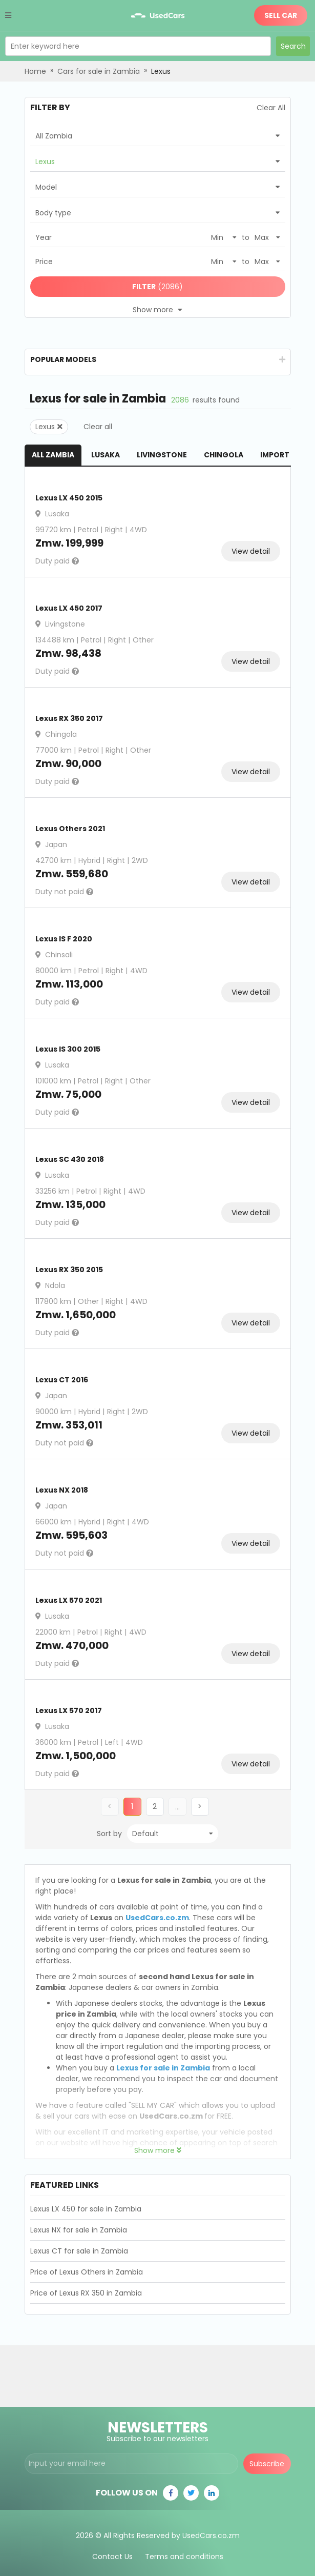 This screenshot has height=2576, width=315. I want to click on (2086), so click(157, 286).